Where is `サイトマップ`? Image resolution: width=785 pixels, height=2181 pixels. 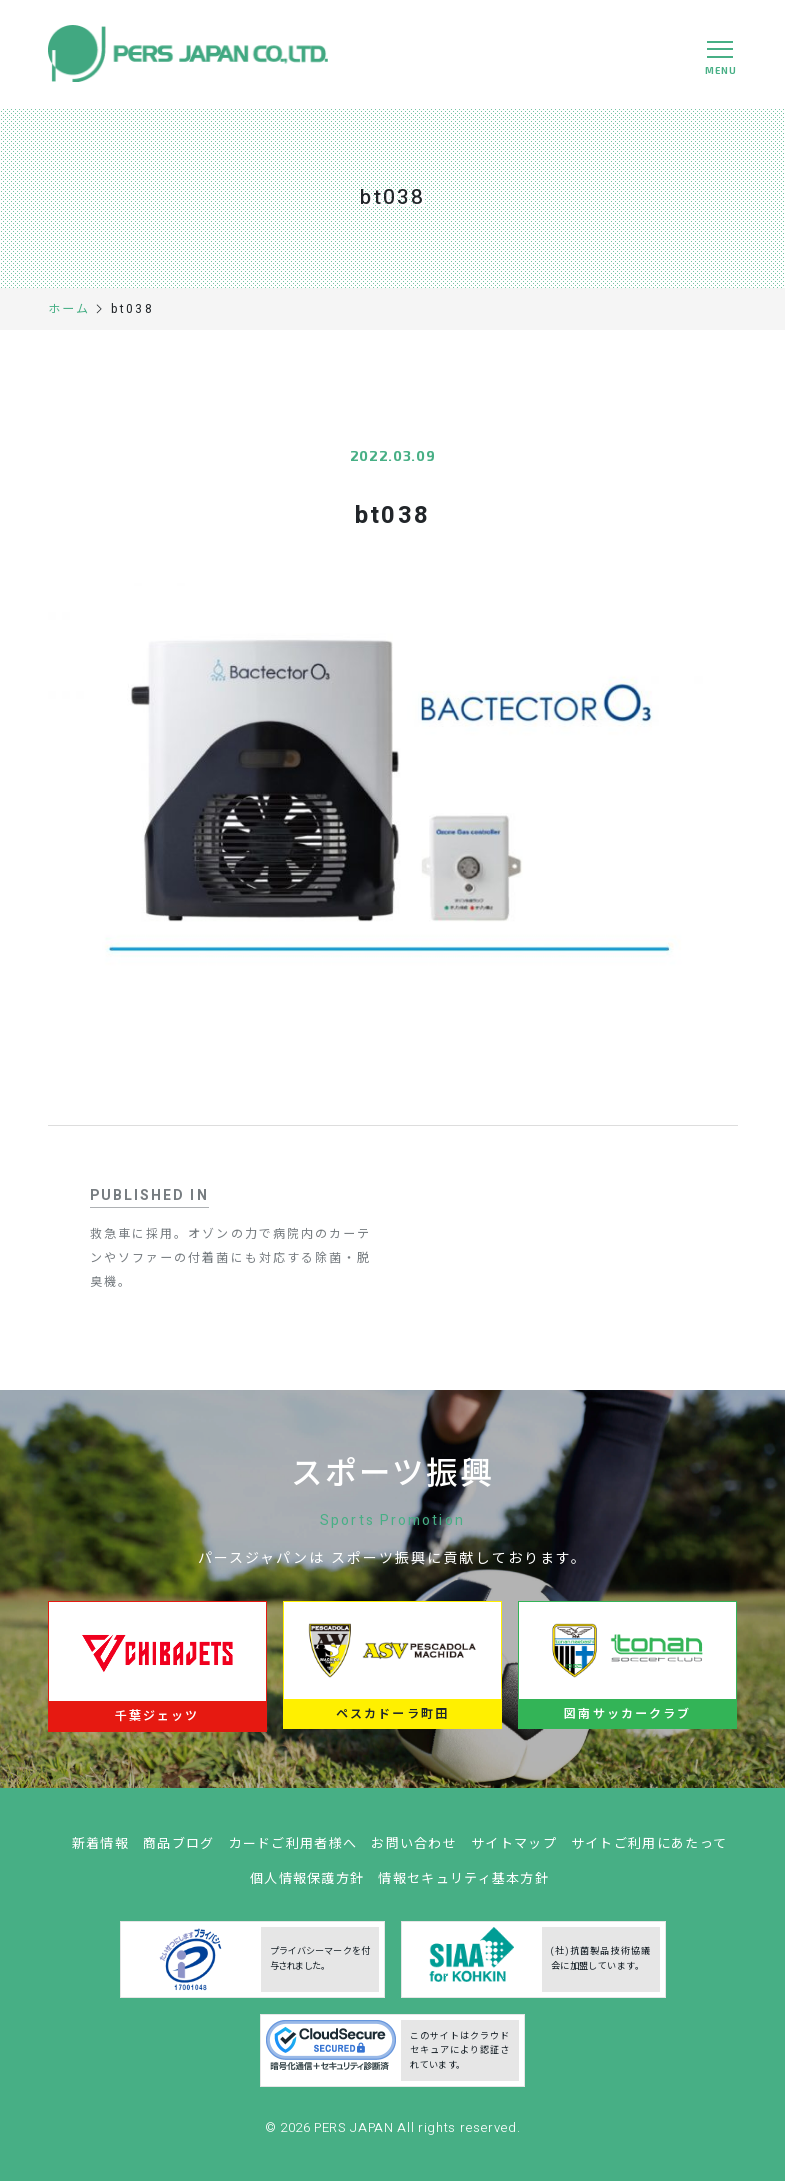 サイトマップ is located at coordinates (514, 1850).